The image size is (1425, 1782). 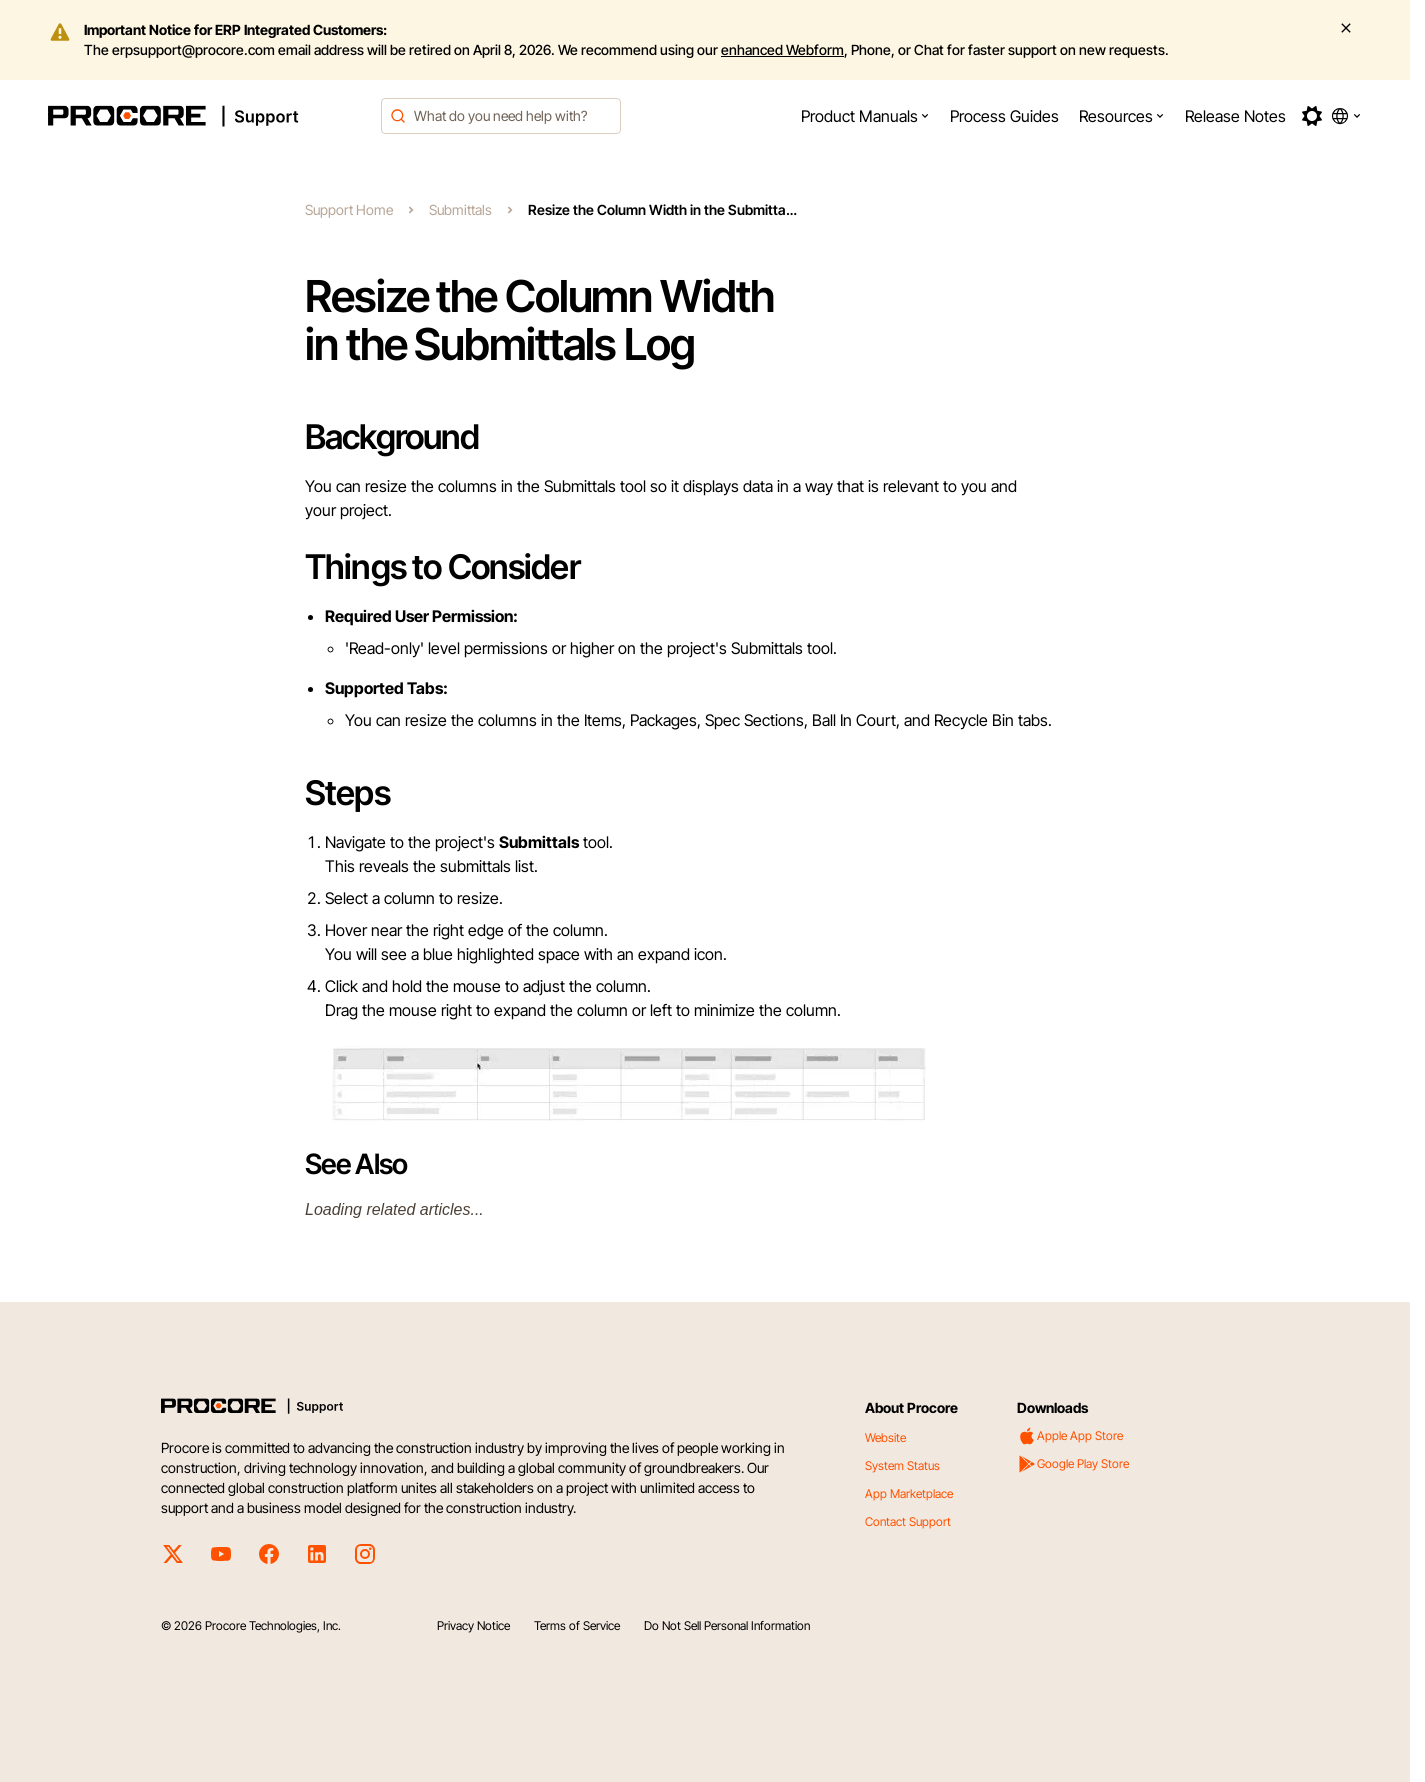 What do you see at coordinates (1004, 116) in the screenshot?
I see `Process Guides` at bounding box center [1004, 116].